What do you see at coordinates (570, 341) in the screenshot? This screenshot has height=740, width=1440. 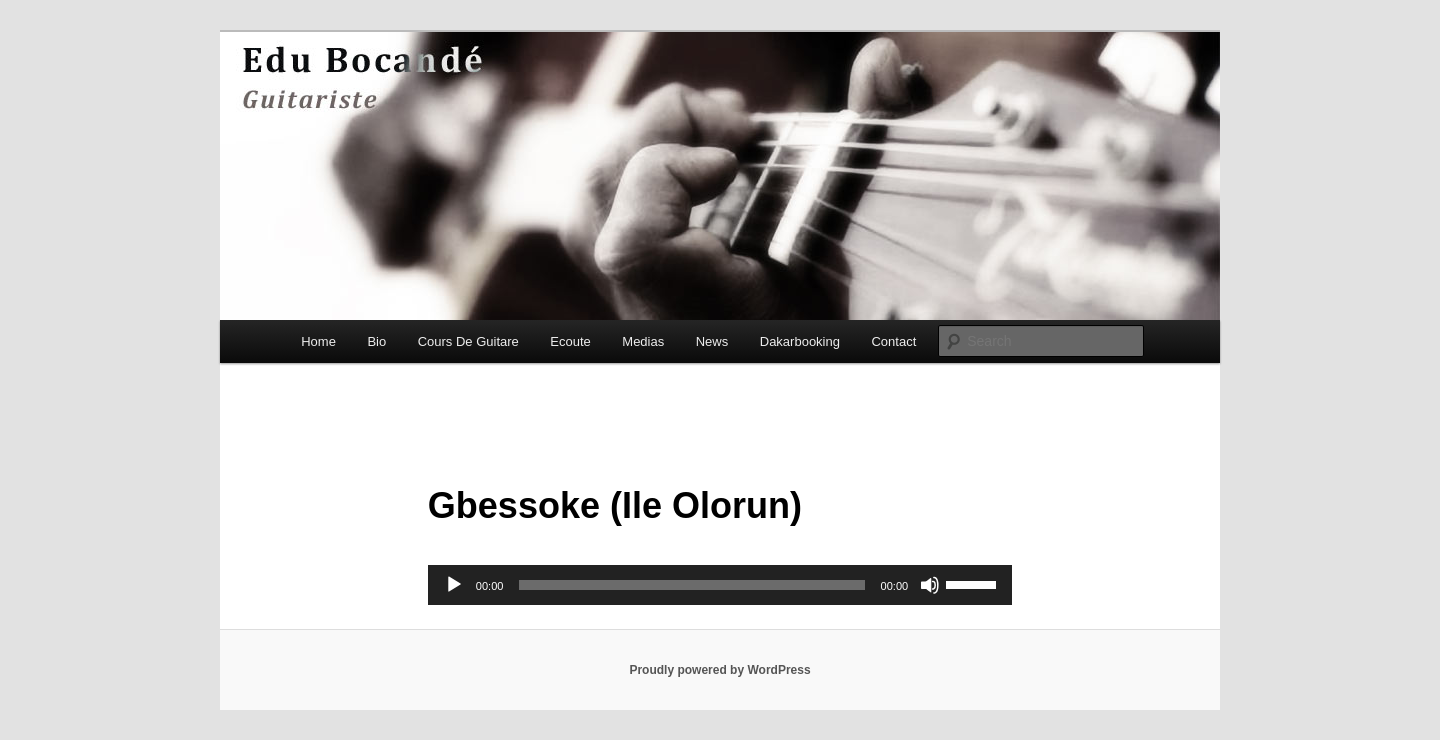 I see `Ecoute` at bounding box center [570, 341].